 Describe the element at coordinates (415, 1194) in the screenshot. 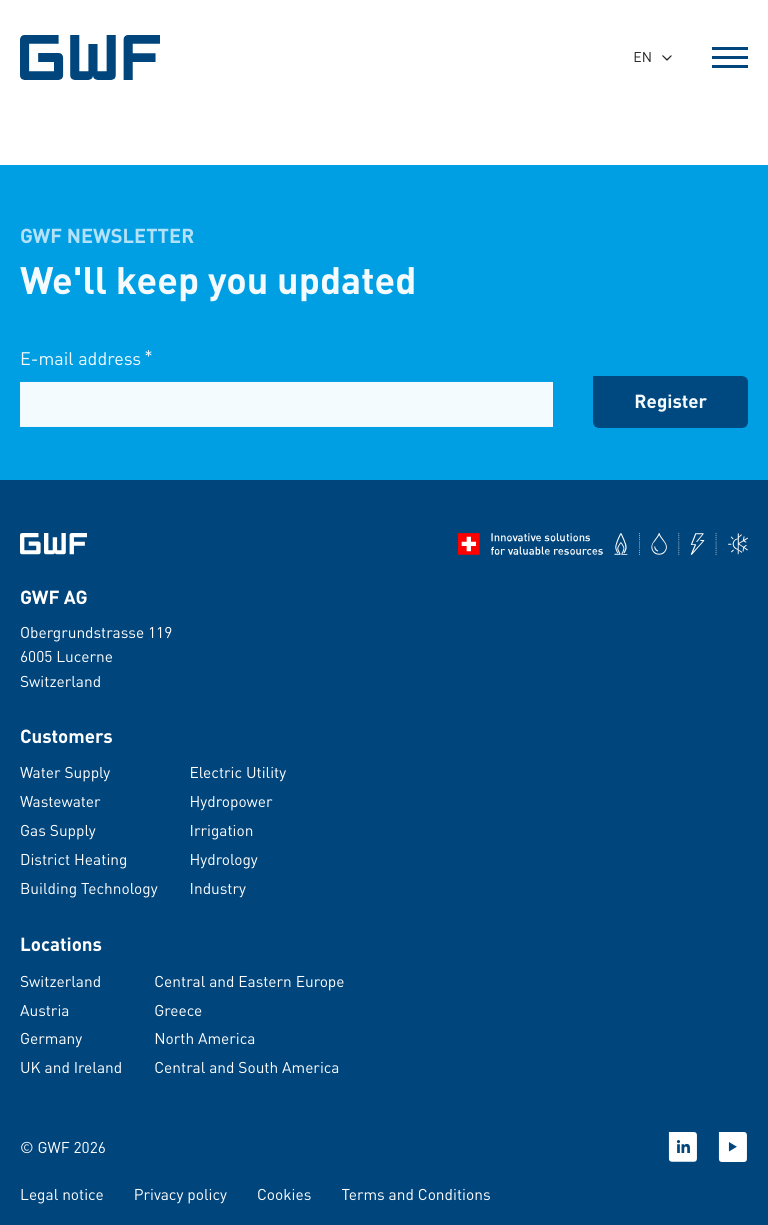

I see `Terms and Conditions` at that location.